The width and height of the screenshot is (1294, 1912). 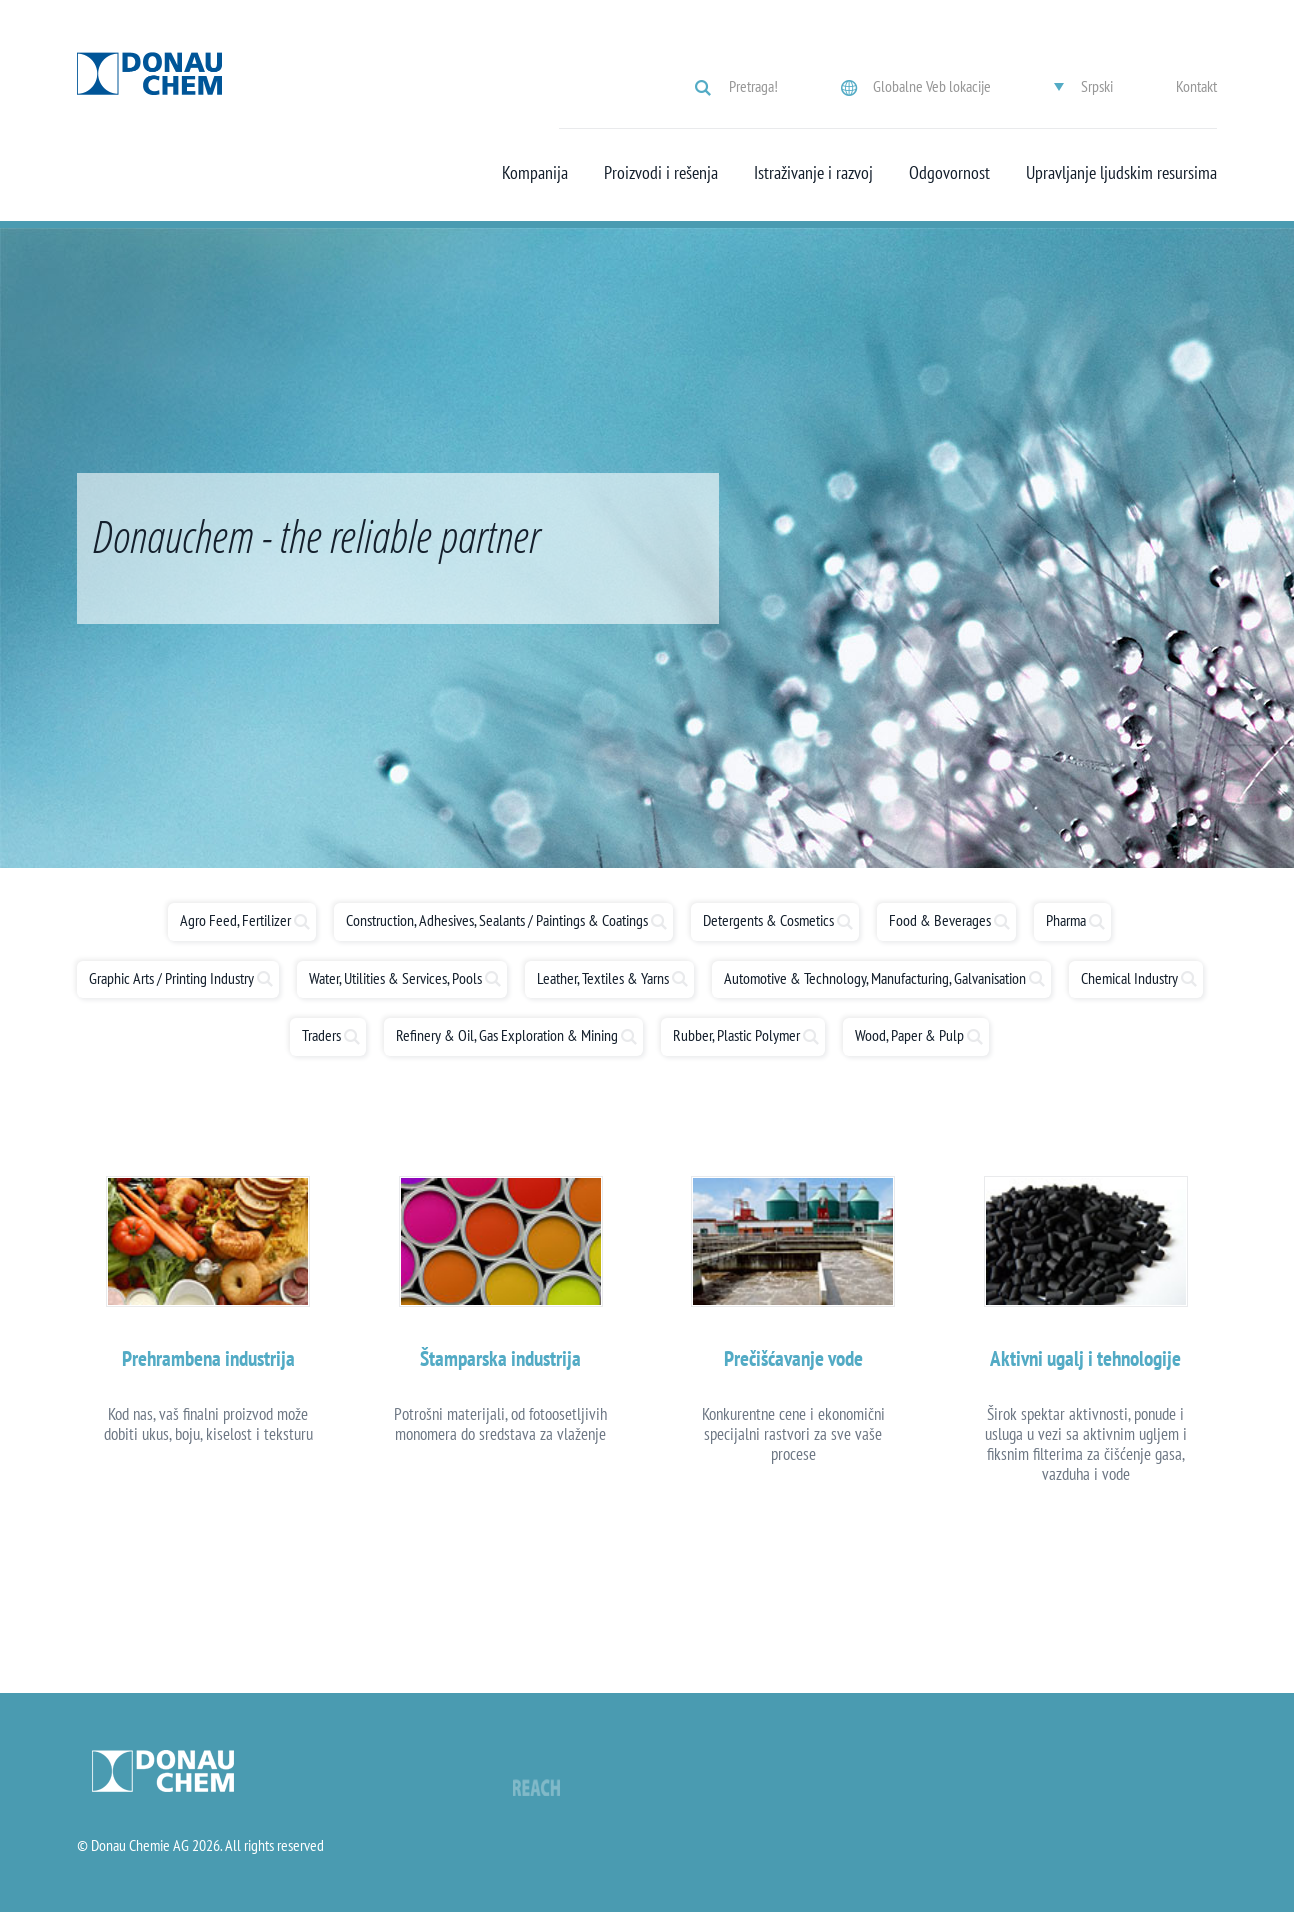 What do you see at coordinates (535, 173) in the screenshot?
I see `Kompanija` at bounding box center [535, 173].